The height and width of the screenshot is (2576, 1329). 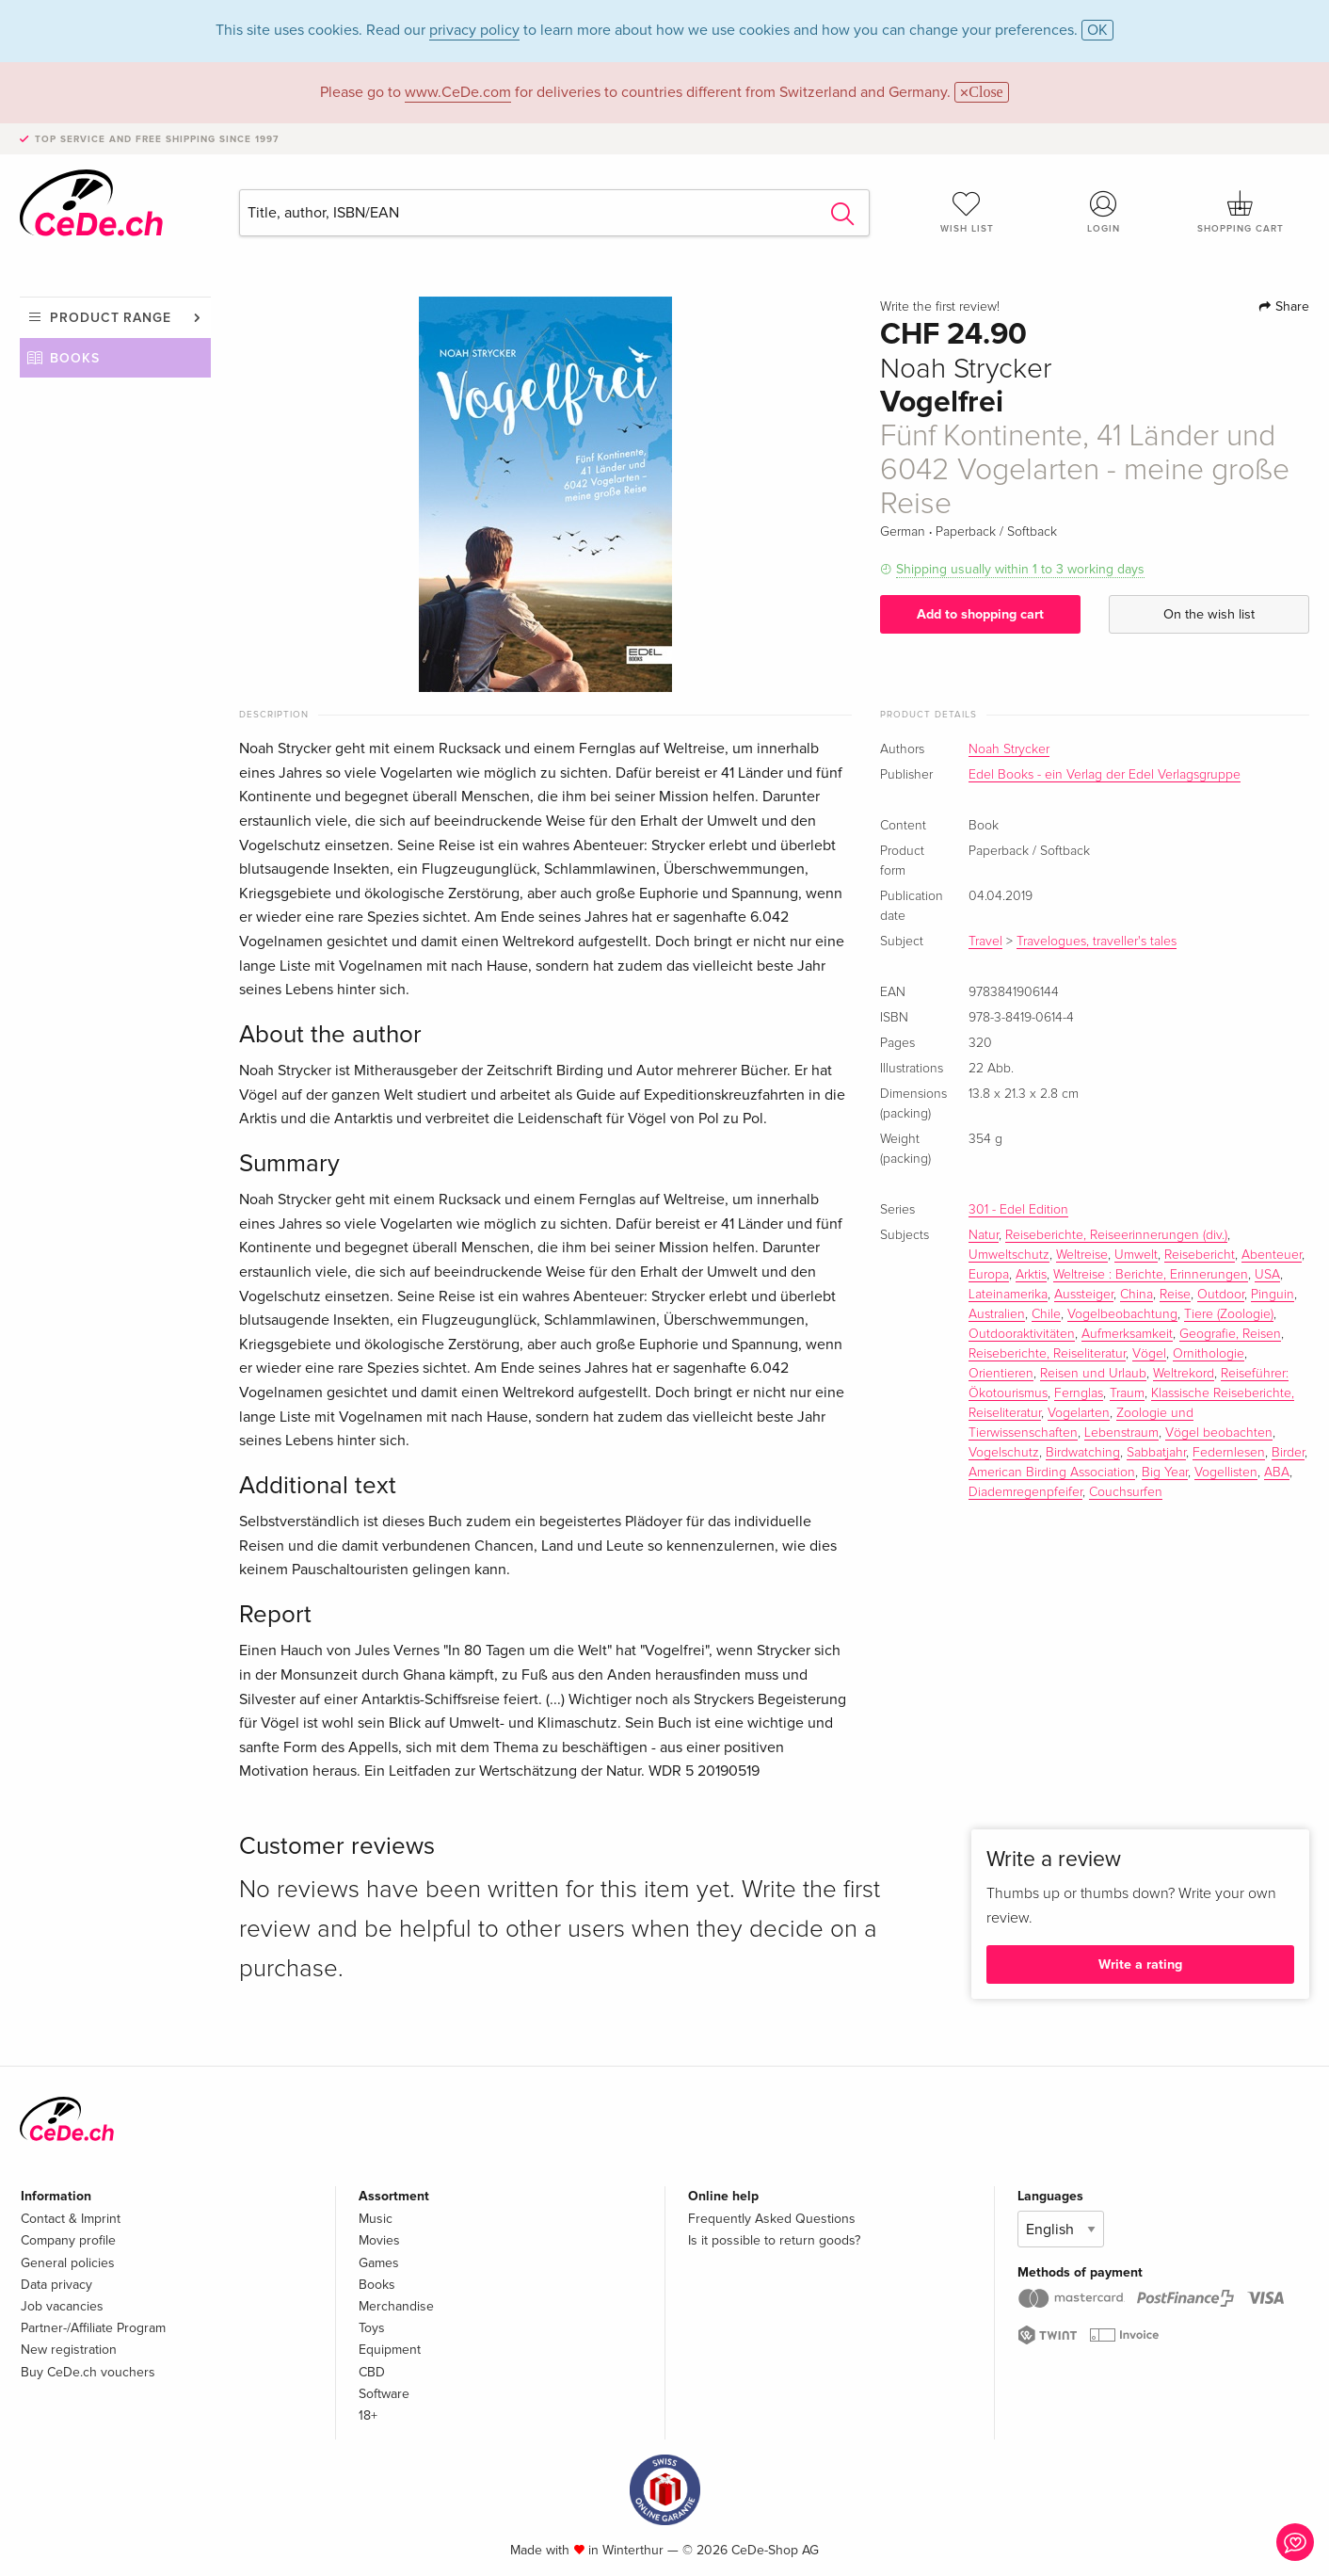 I want to click on American Birding Association, so click(x=1052, y=1472).